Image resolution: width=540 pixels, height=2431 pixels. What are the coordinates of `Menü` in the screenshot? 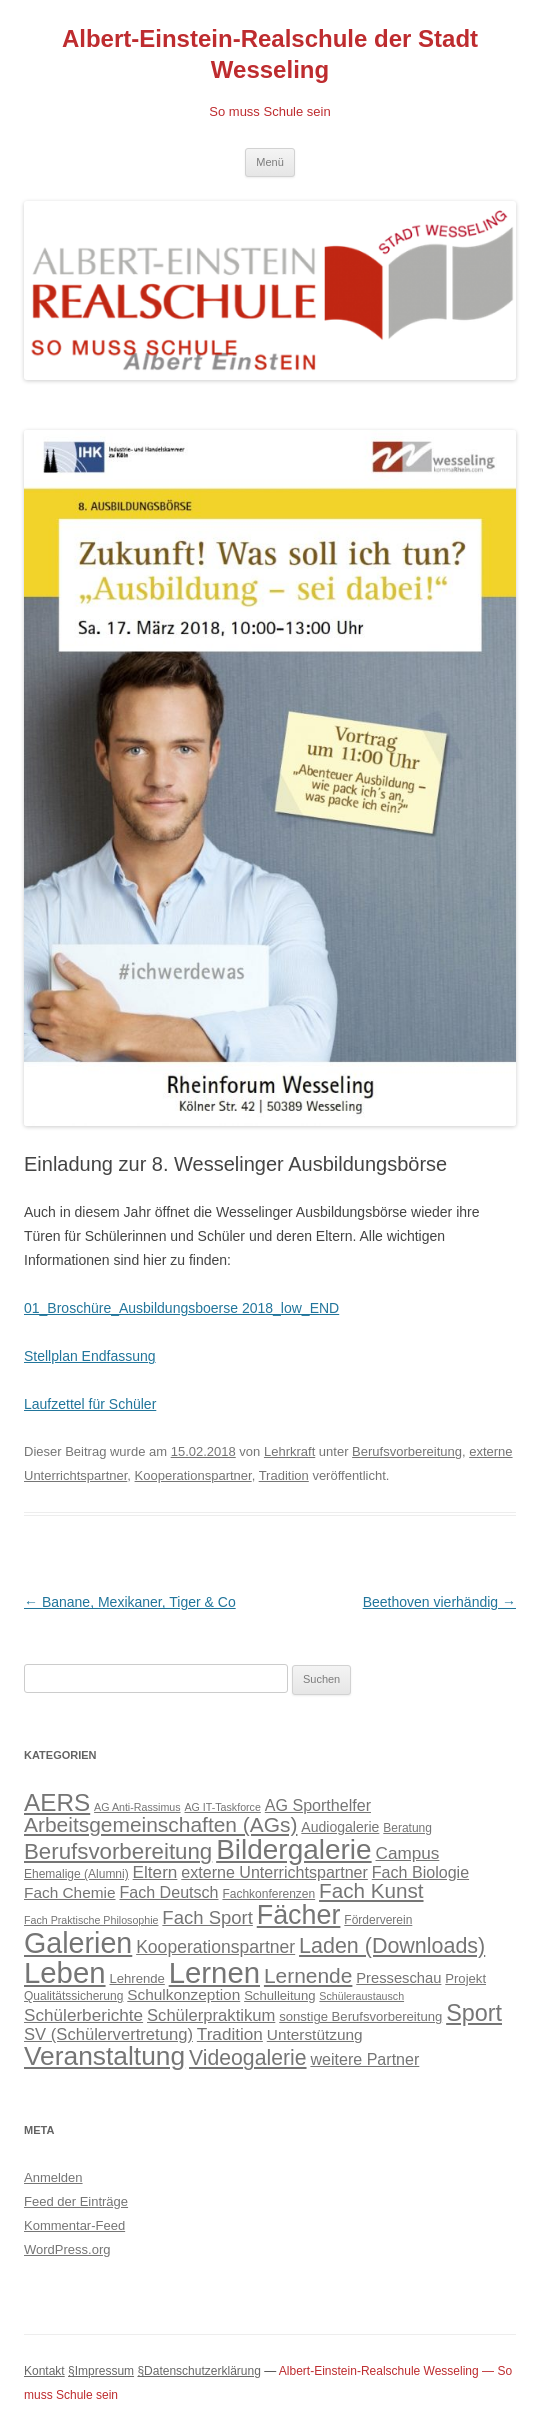 It's located at (270, 162).